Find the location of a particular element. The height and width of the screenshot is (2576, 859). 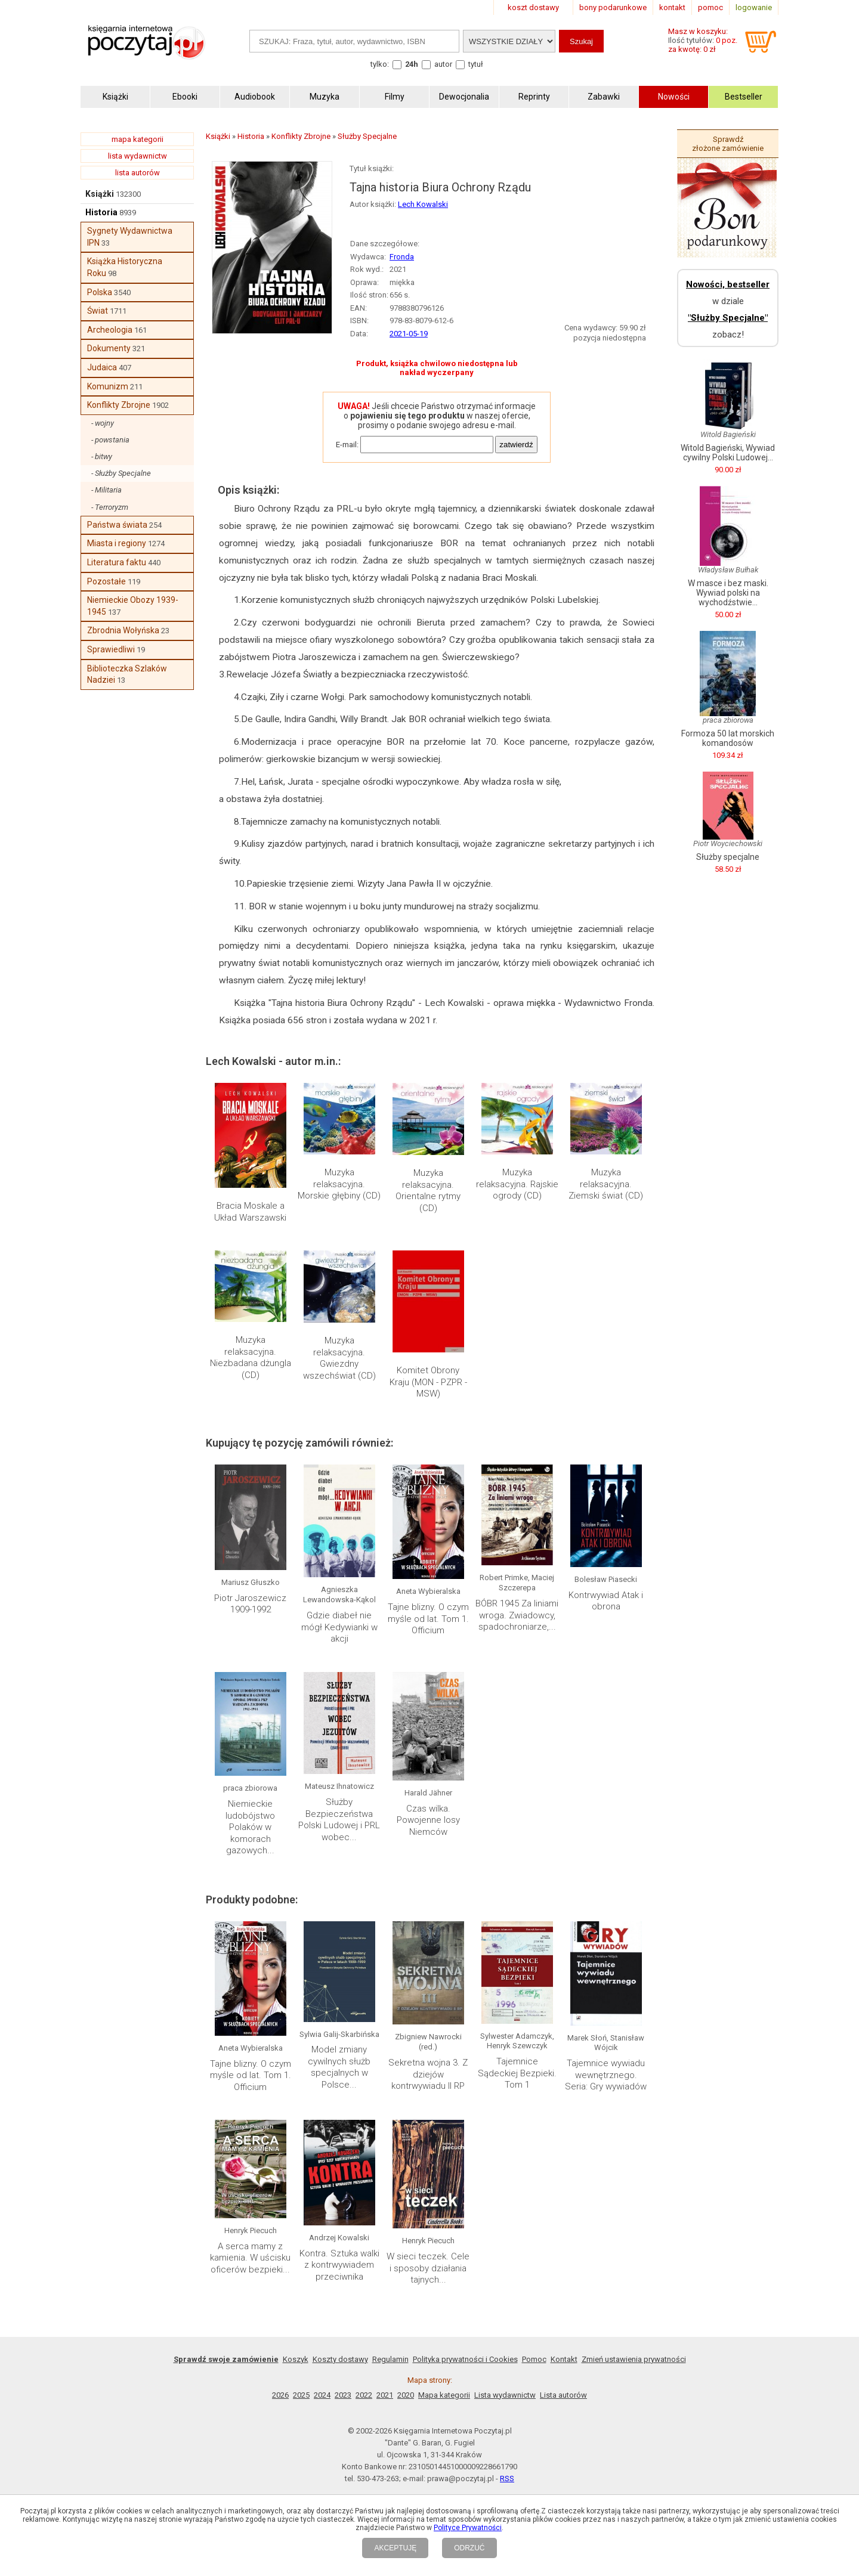

Zmień ustawienia prywatności is located at coordinates (634, 2359).